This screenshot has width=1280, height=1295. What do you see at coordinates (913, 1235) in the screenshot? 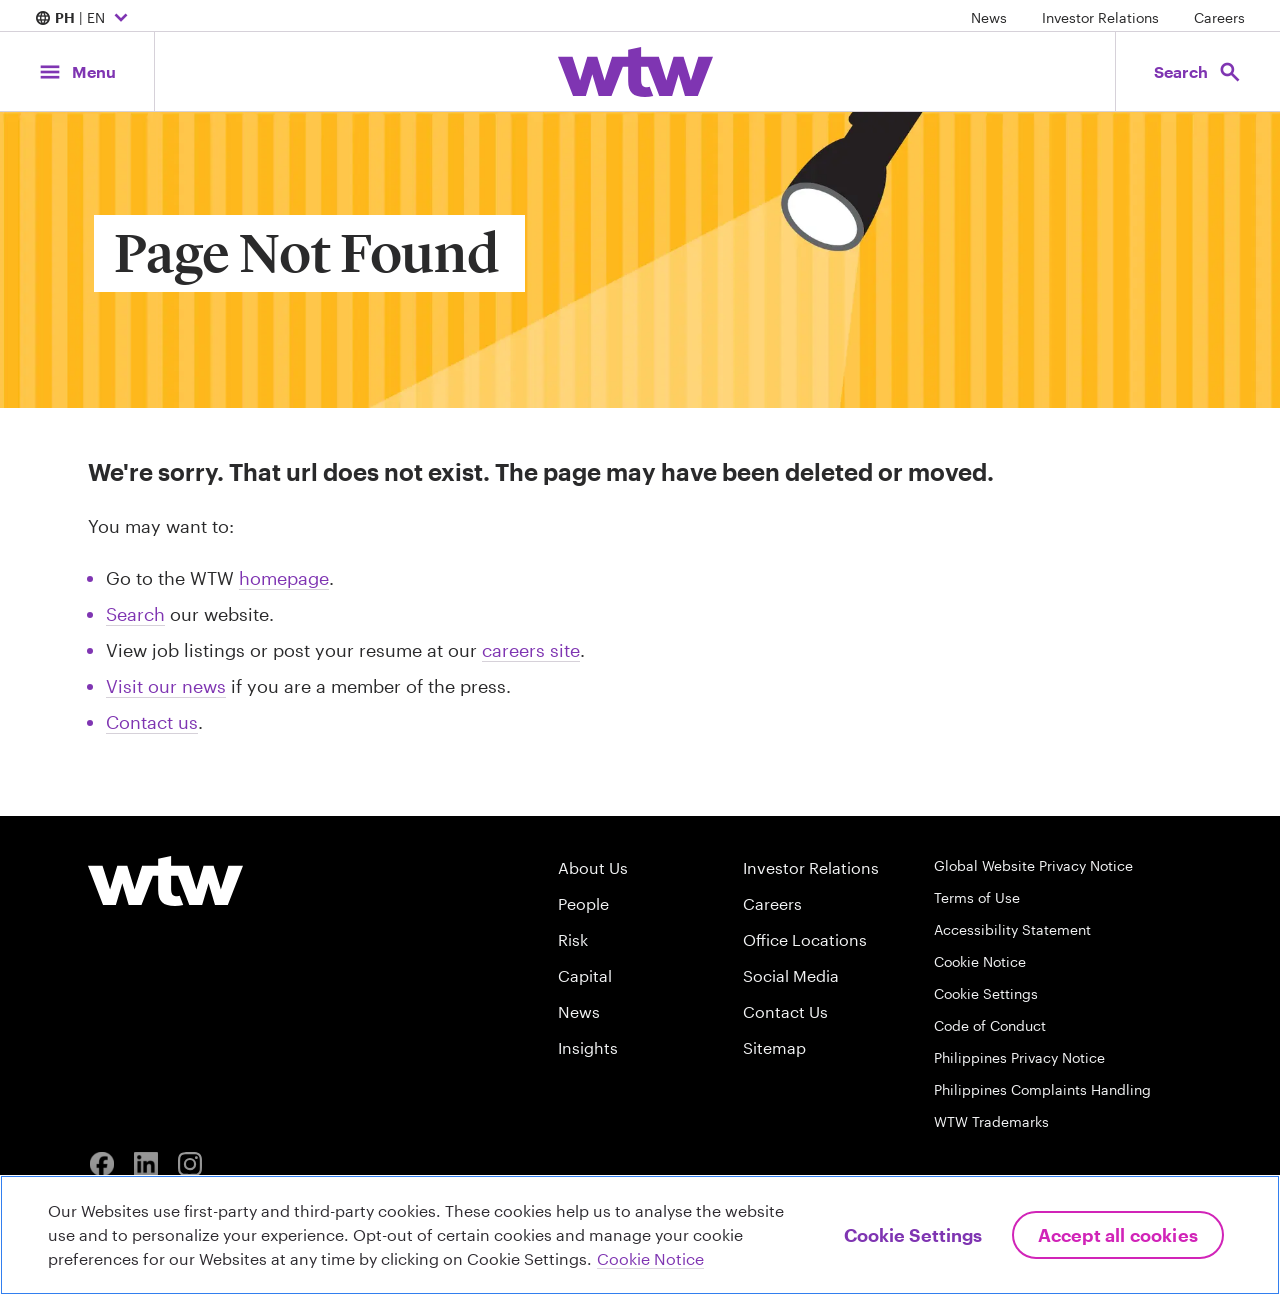
I see `Cookie Settings [Cookie Settings, Opens the preference center dialog]` at bounding box center [913, 1235].